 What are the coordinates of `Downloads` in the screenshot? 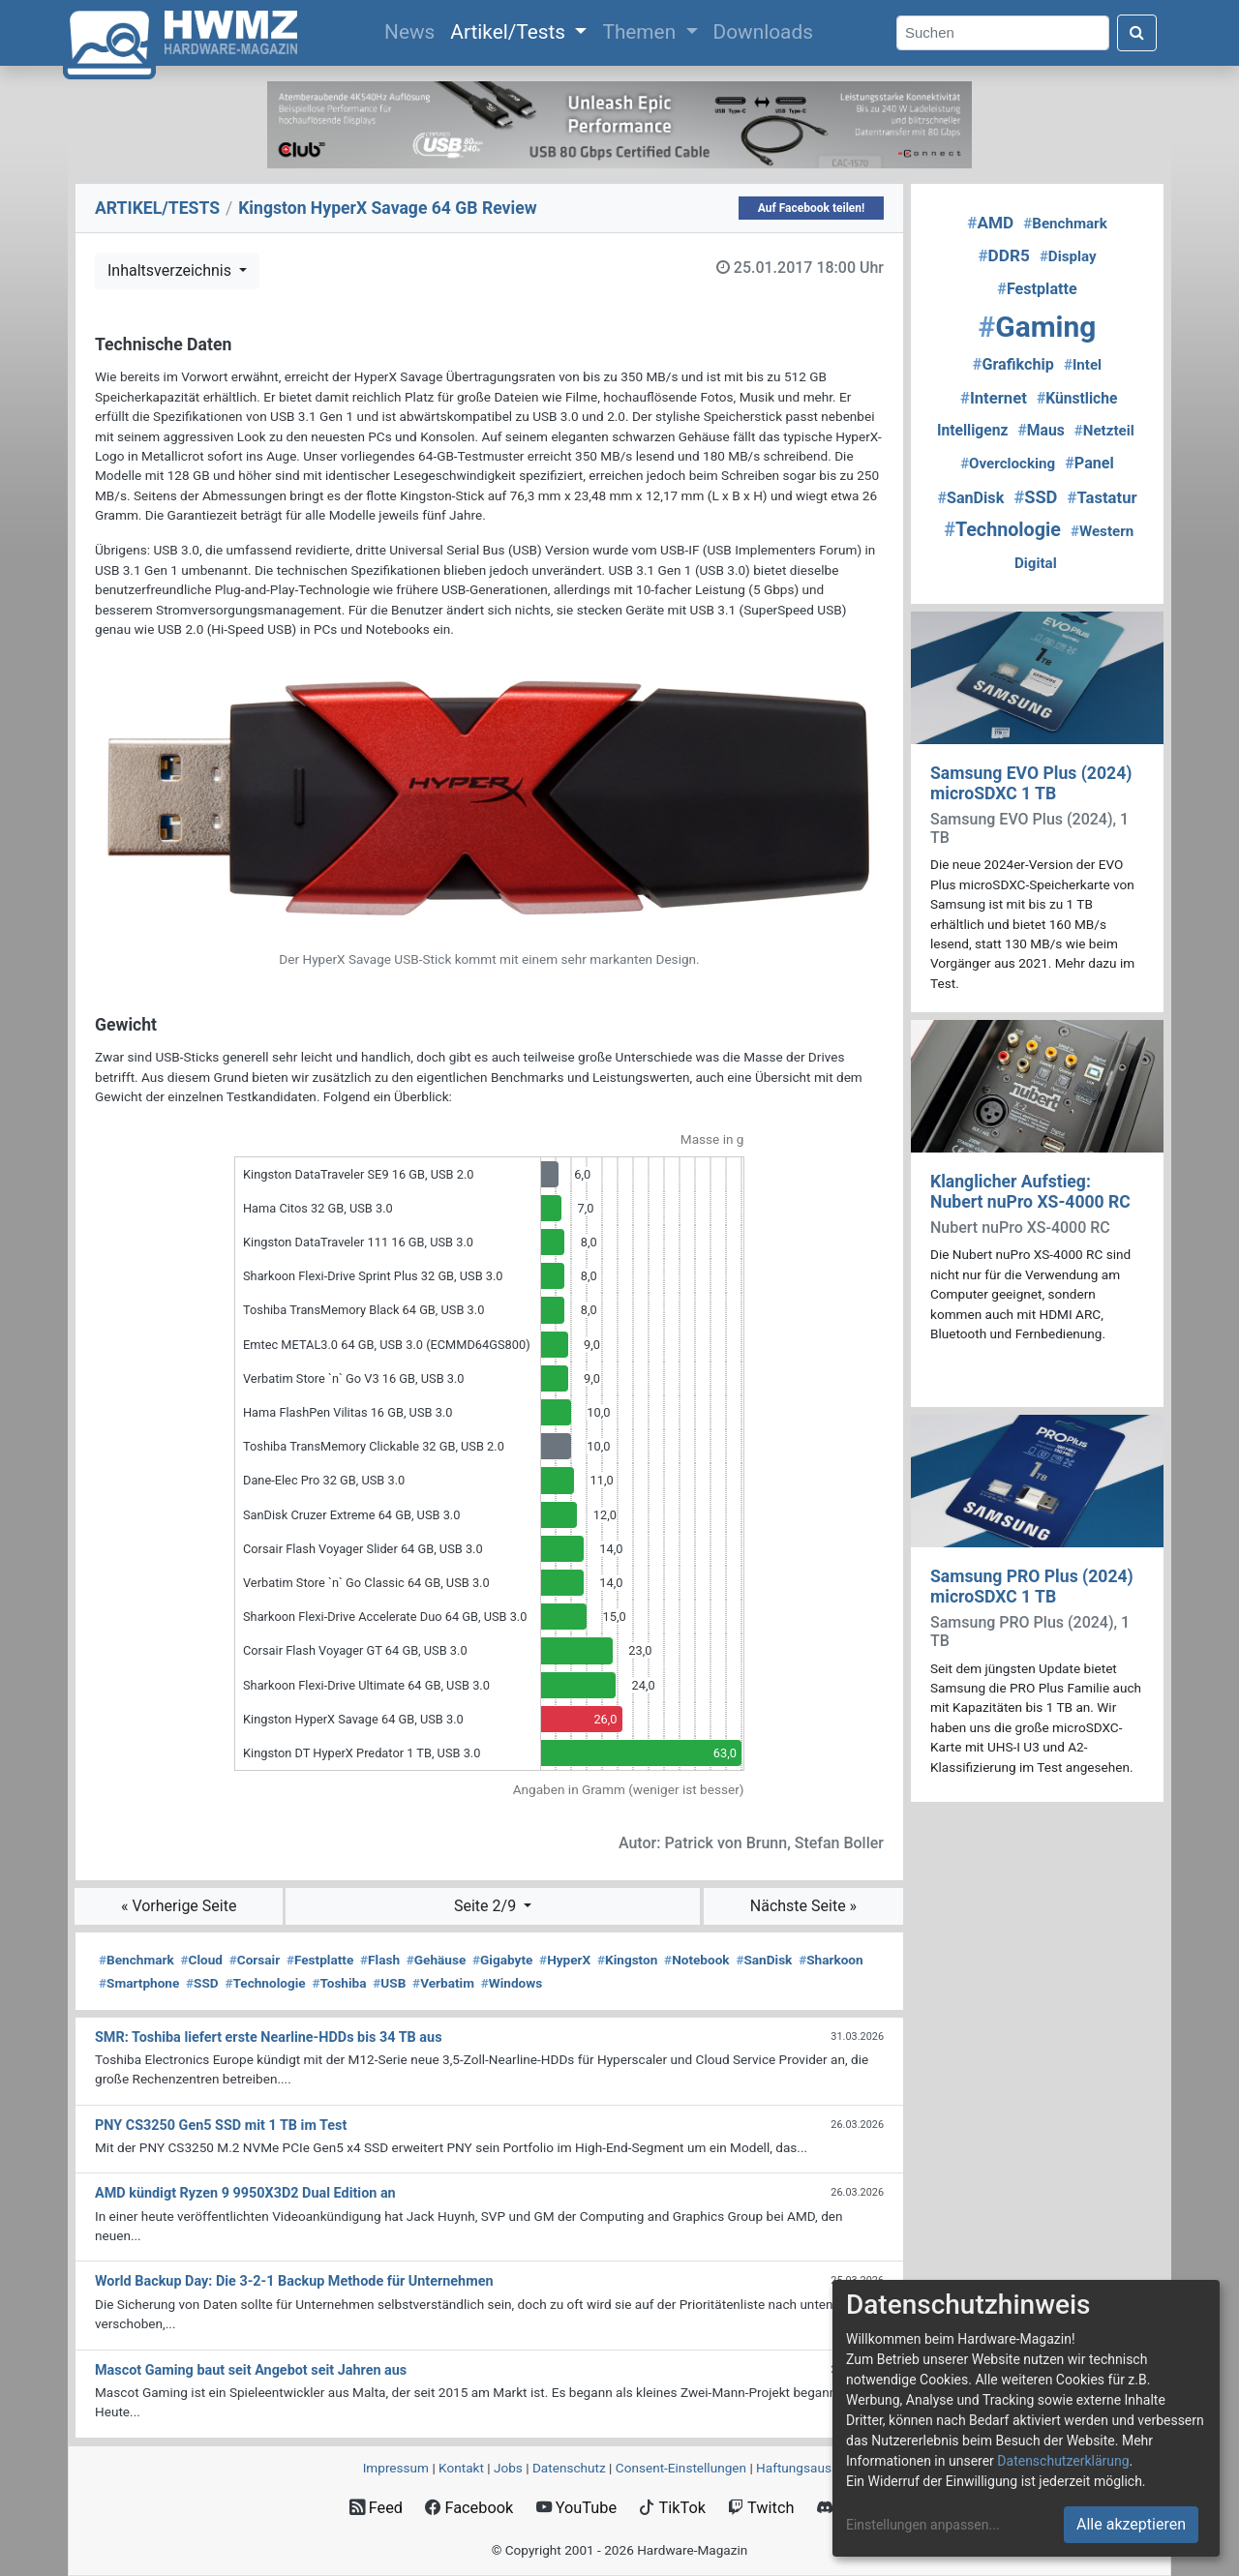 It's located at (763, 32).